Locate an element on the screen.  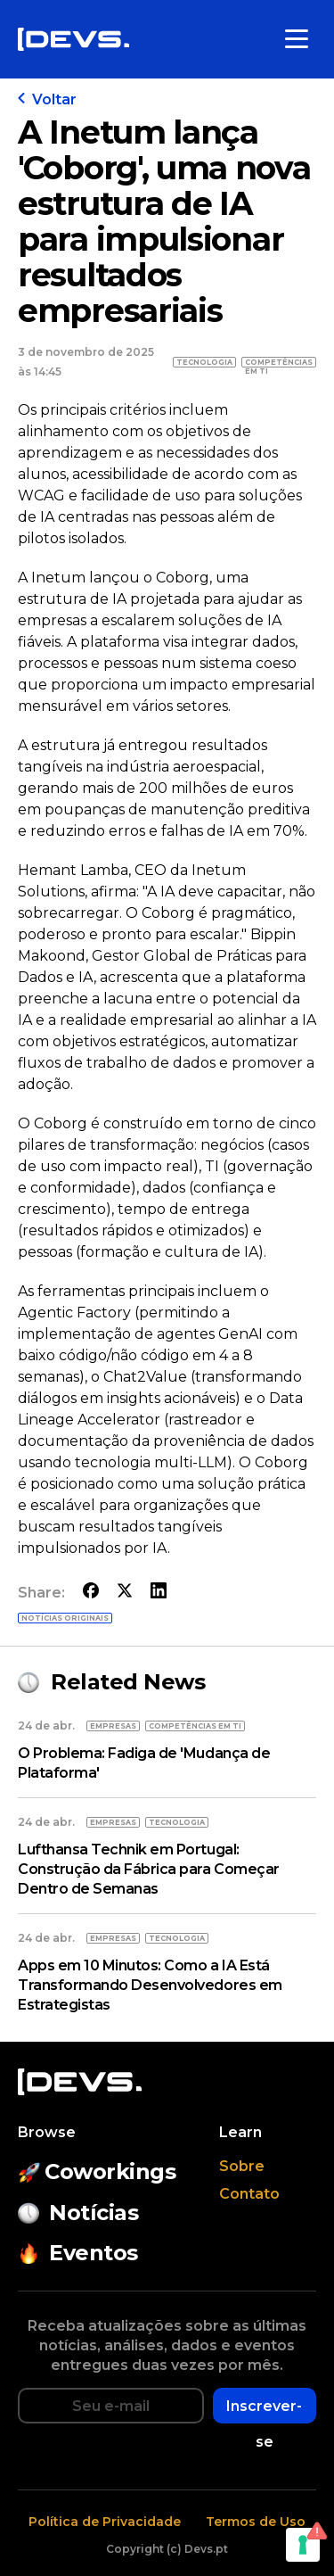
[Toggle menu] is located at coordinates (296, 39).